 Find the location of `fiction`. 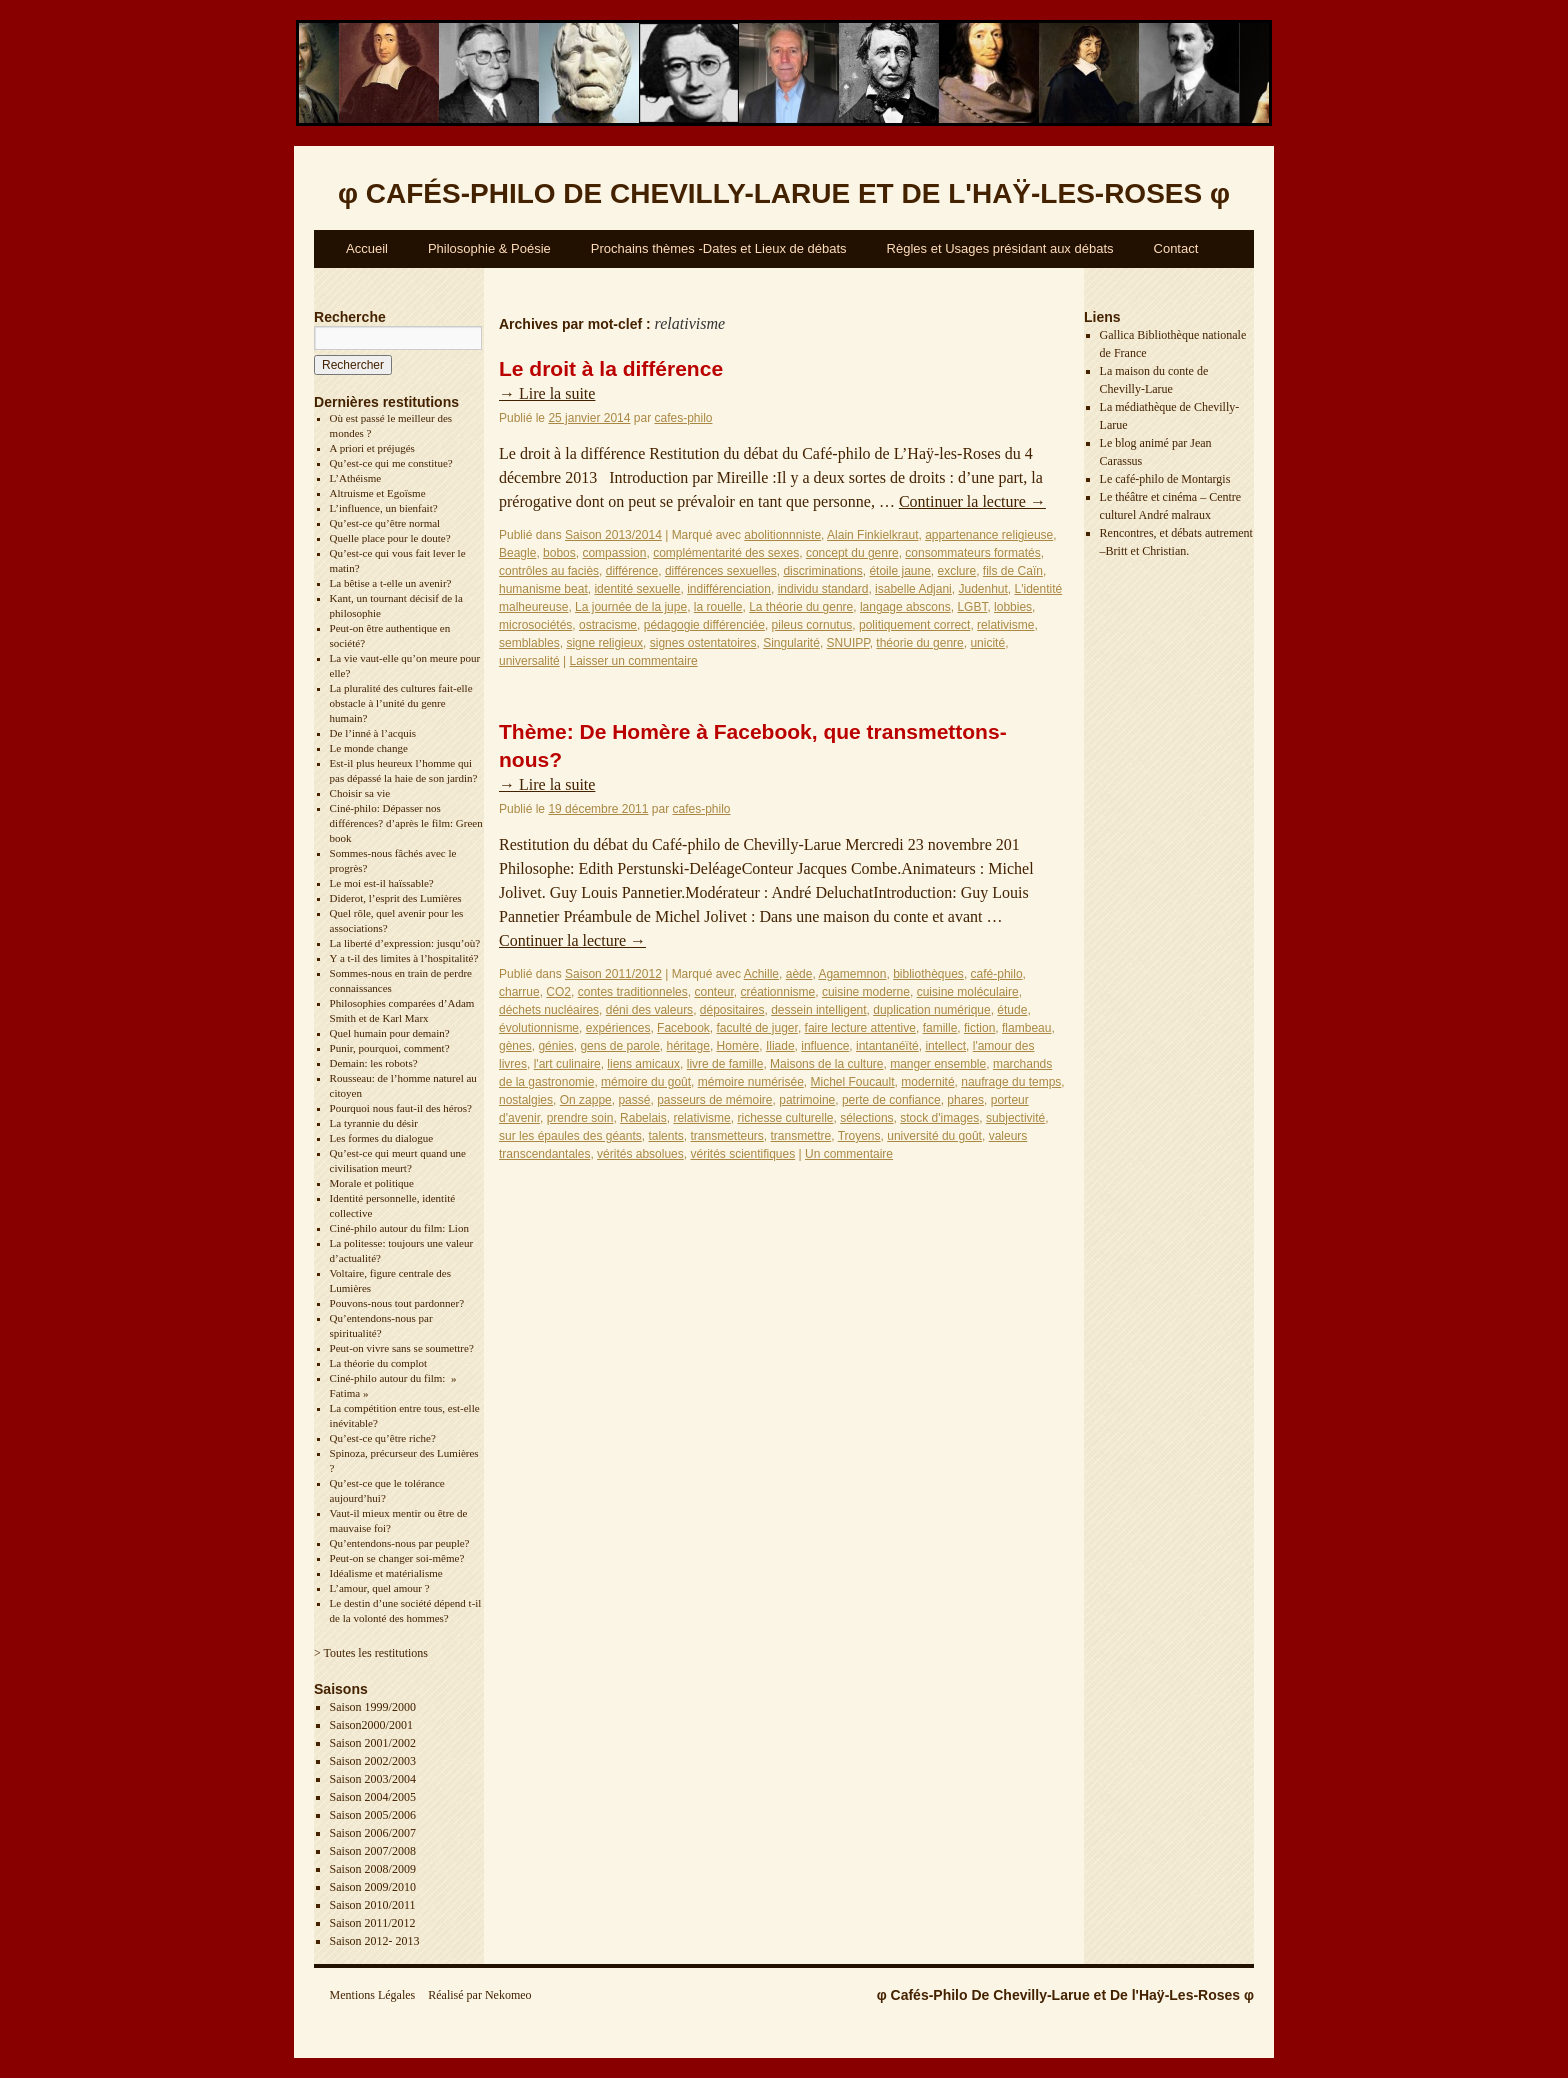

fiction is located at coordinates (979, 1028).